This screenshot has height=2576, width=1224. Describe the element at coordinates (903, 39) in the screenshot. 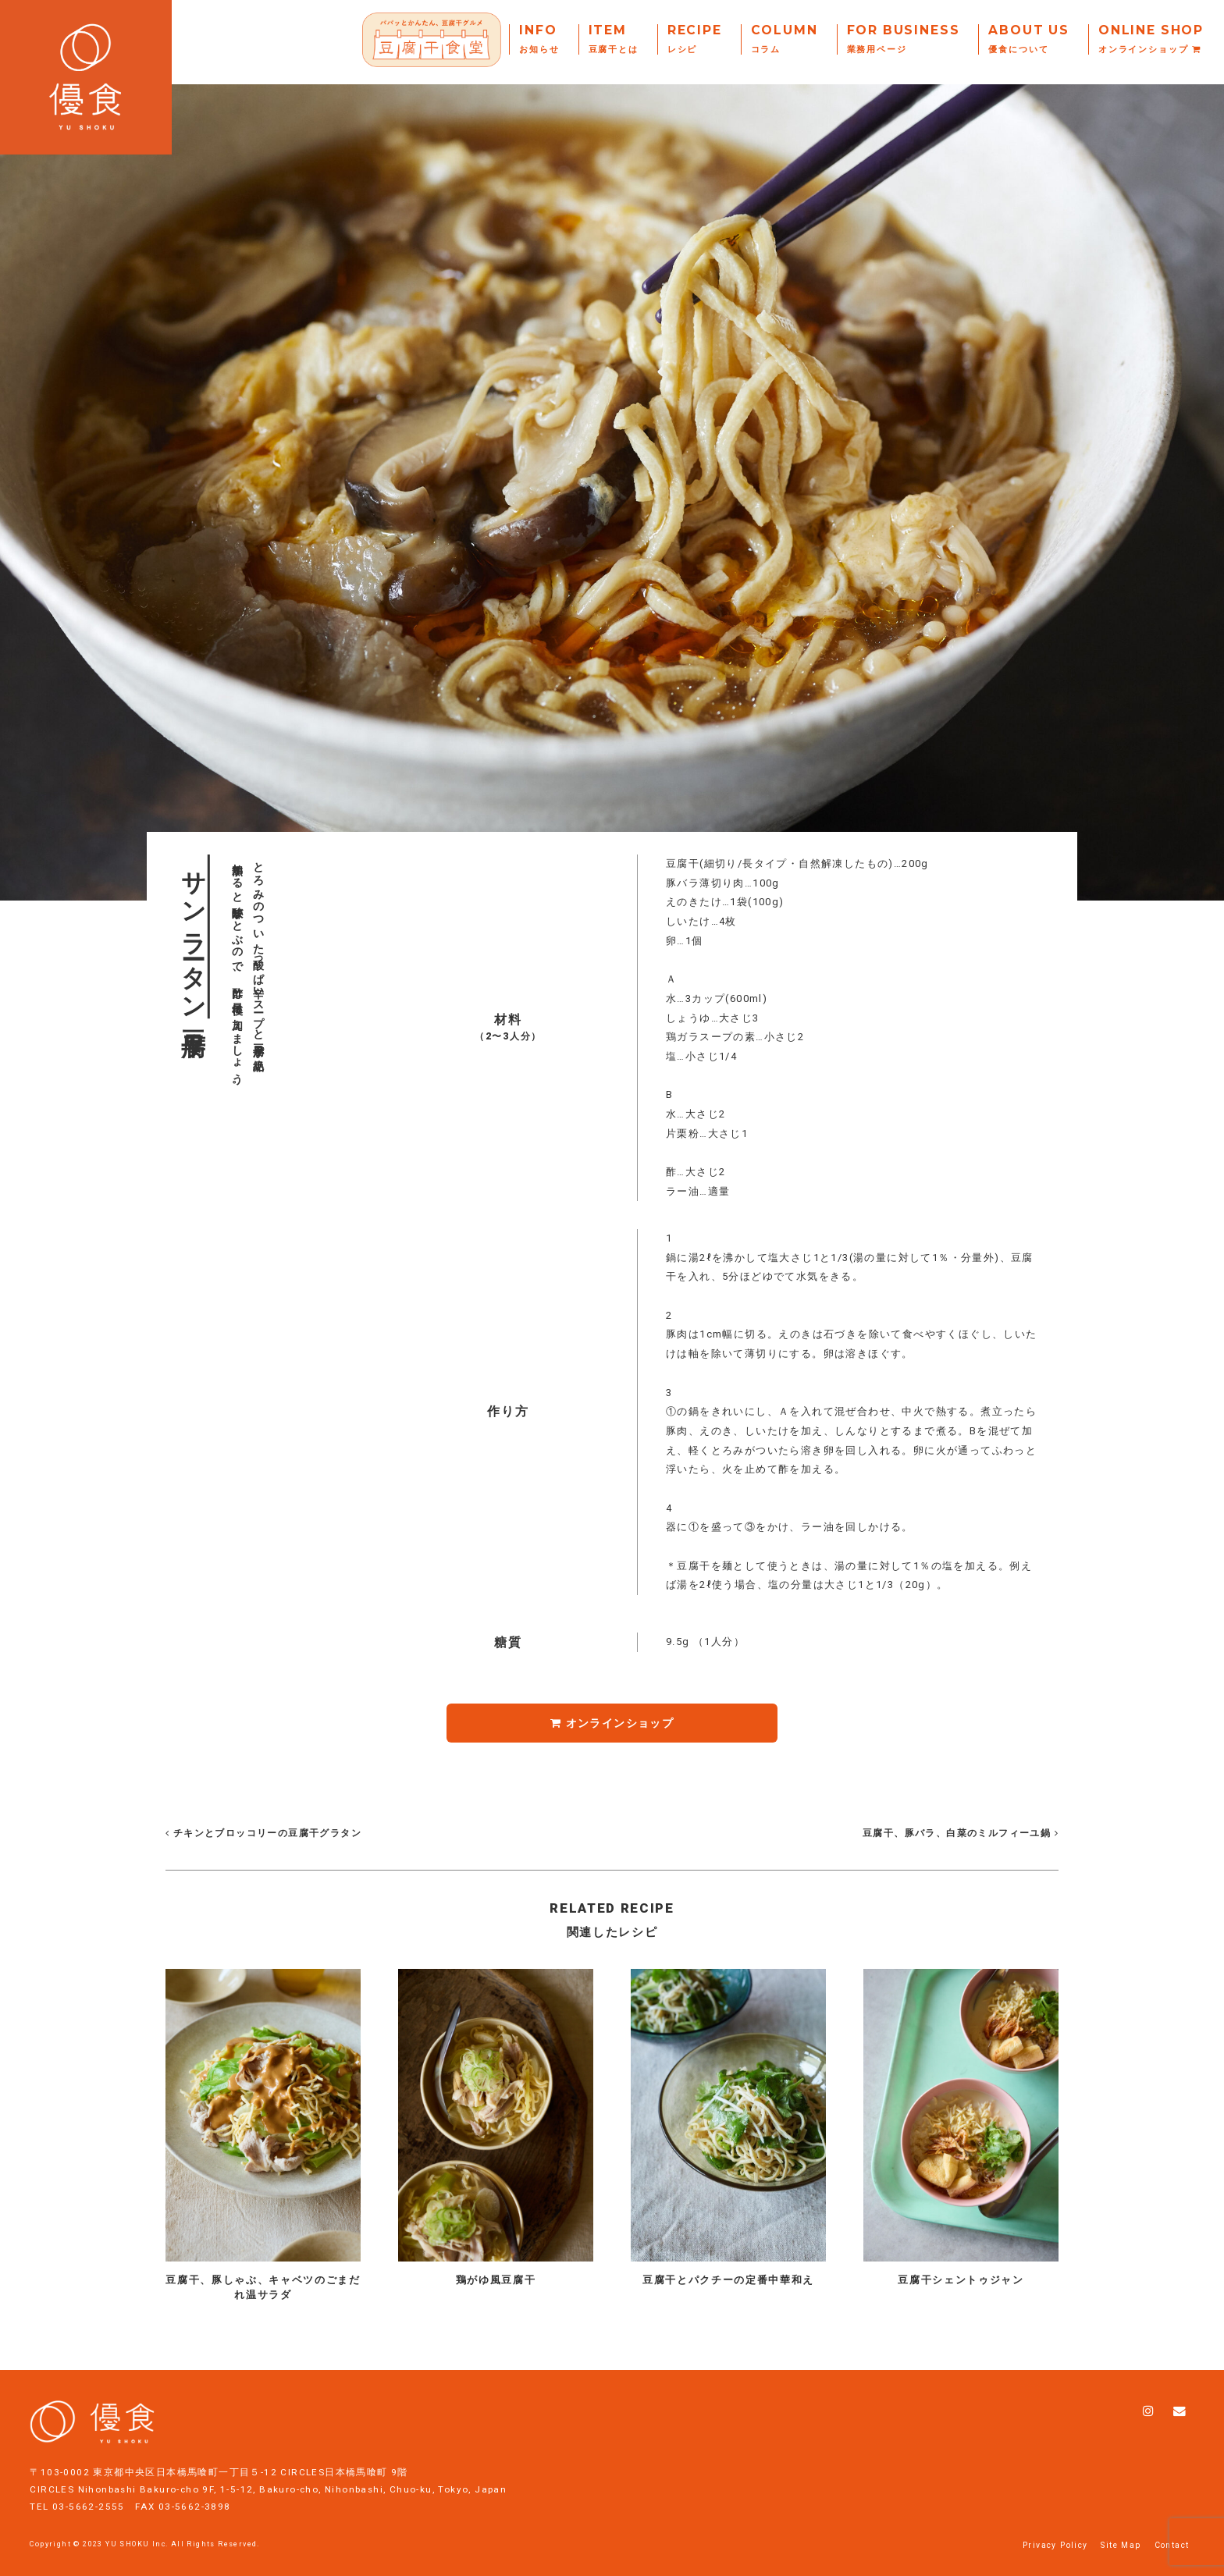

I see `For Business` at that location.